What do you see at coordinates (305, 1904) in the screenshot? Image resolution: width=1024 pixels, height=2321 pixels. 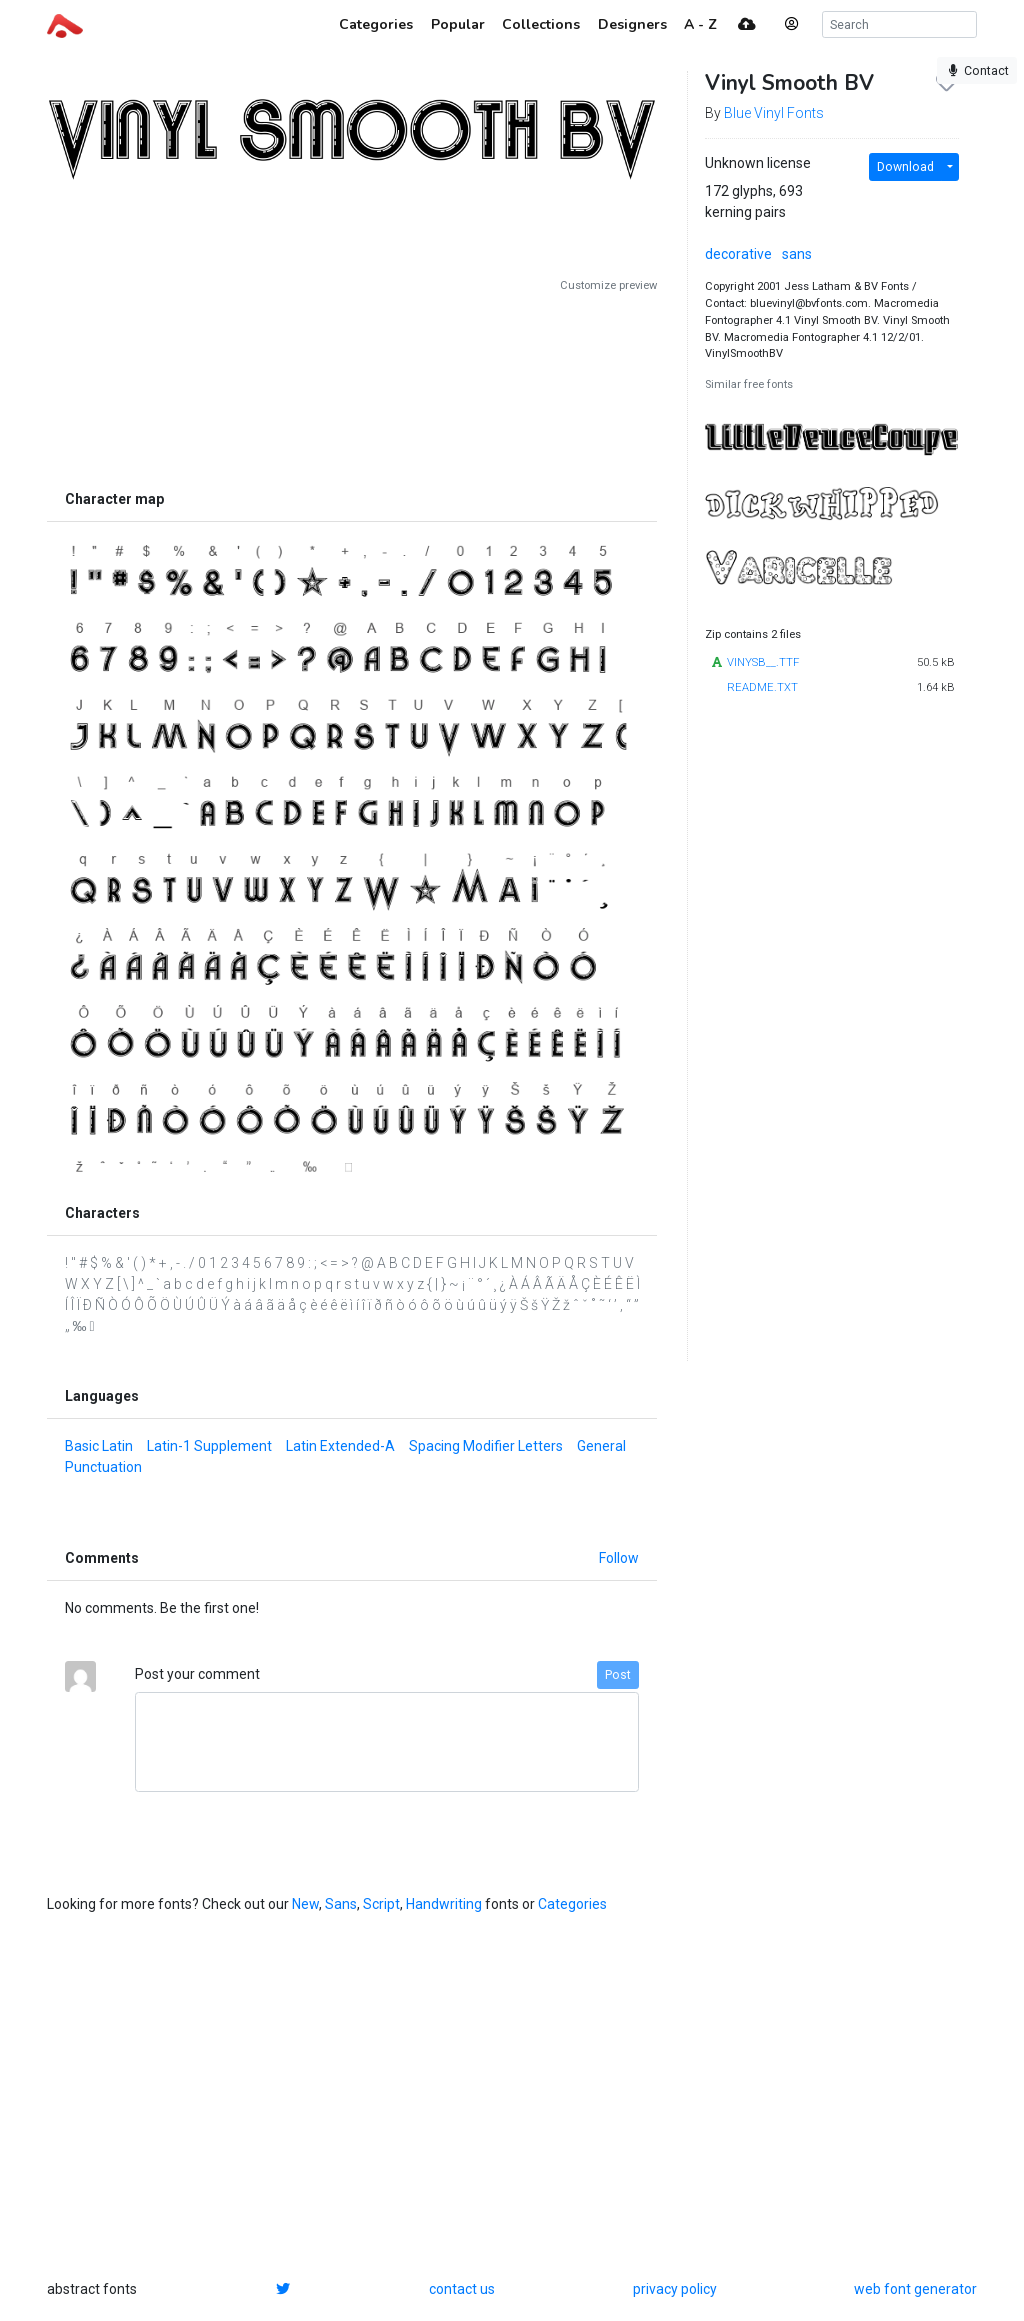 I see `New` at bounding box center [305, 1904].